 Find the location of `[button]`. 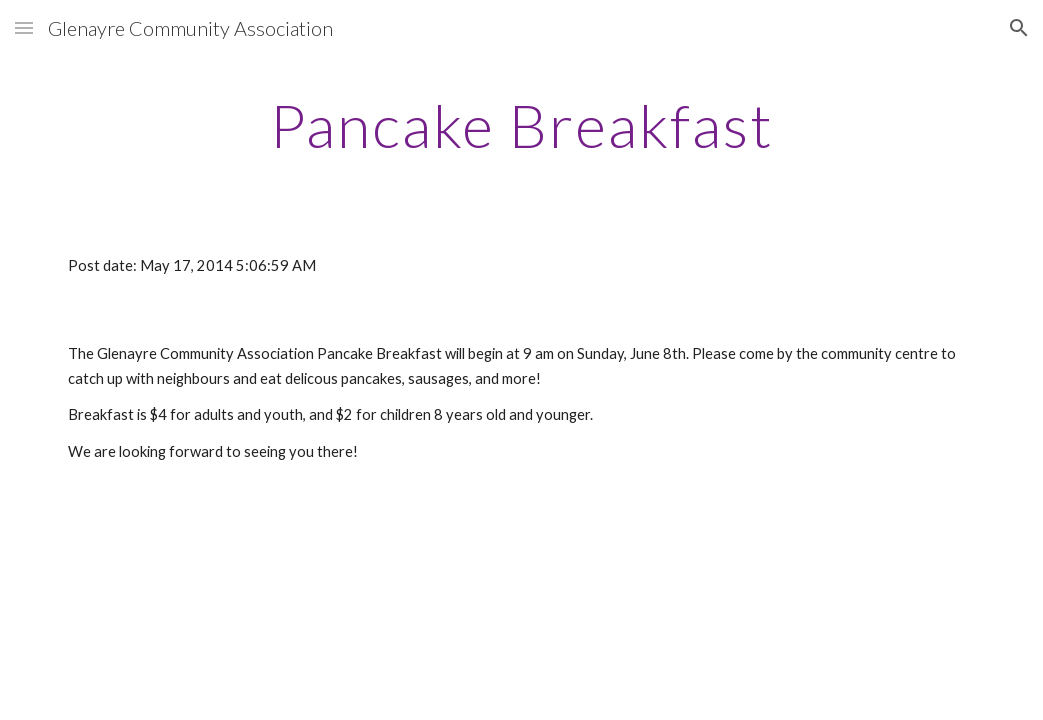

[button] is located at coordinates (24, 27).